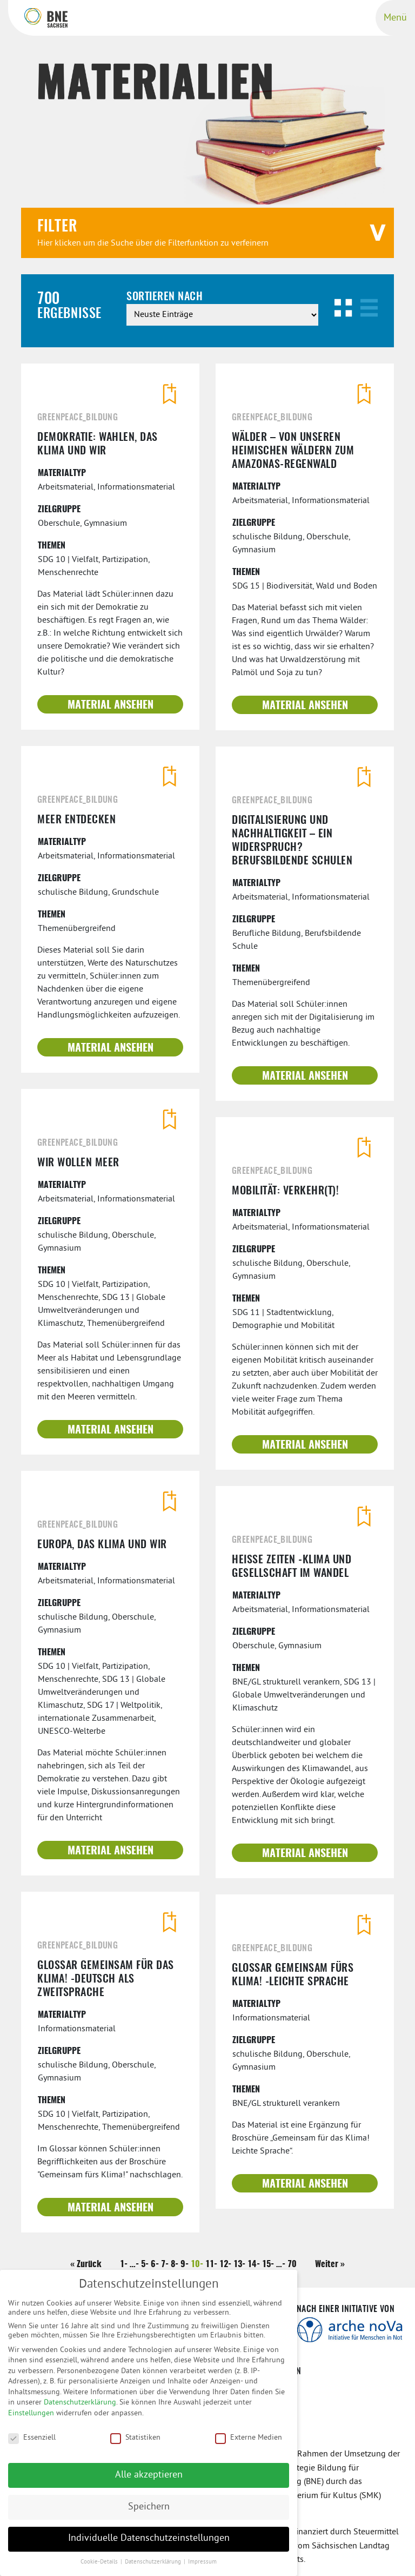  Describe the element at coordinates (80, 2409) in the screenshot. I see `Datenschutzerklärung` at that location.